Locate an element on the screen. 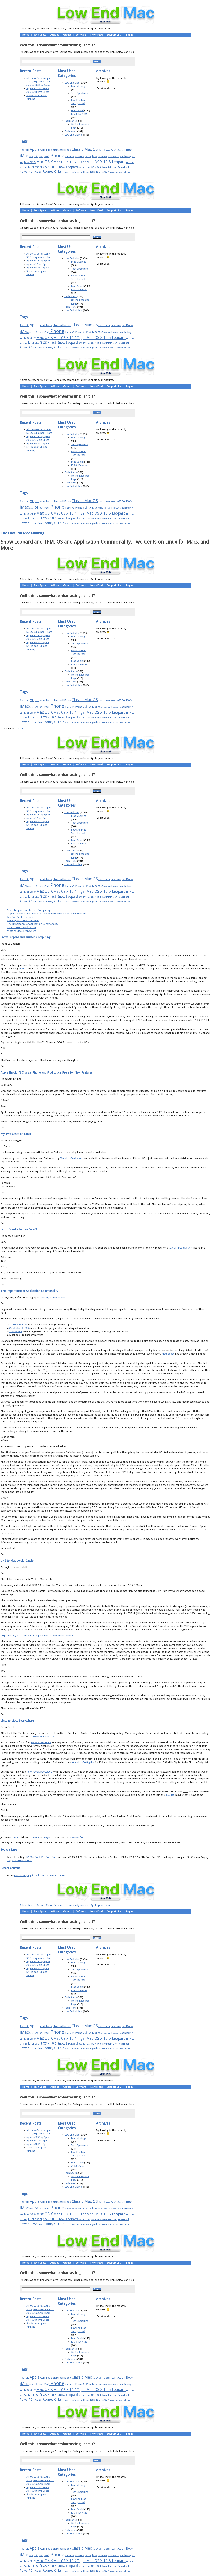 This screenshot has width=211, height=2576. B&W Power Macs is located at coordinates (41, 1742).